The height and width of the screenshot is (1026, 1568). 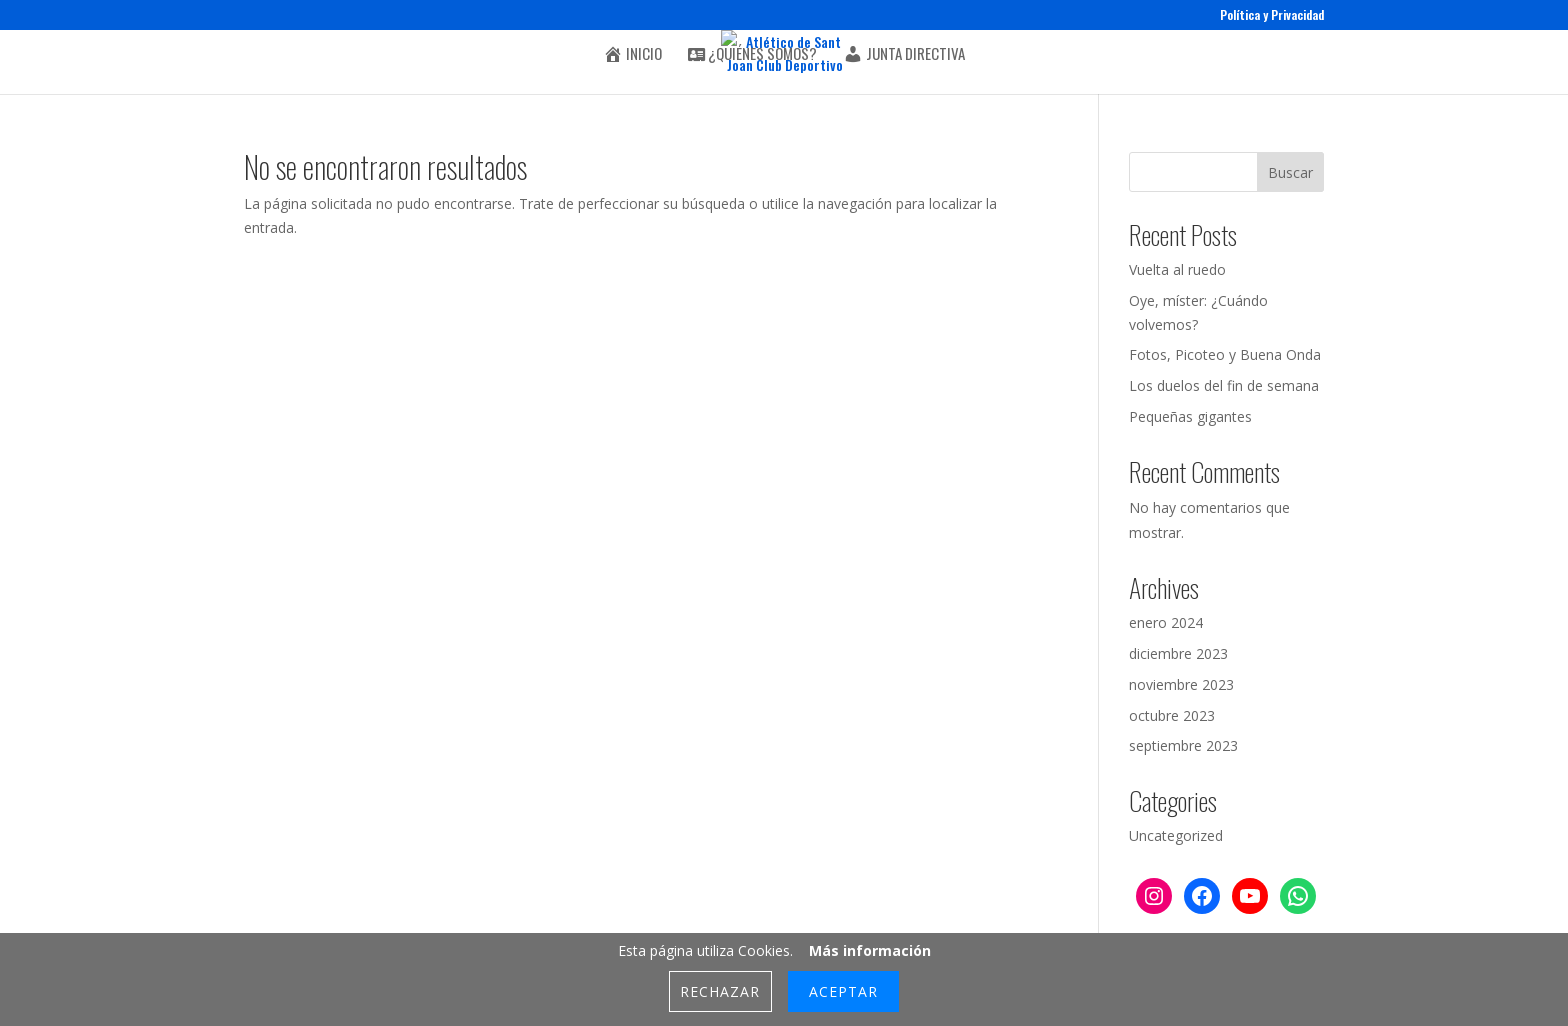 What do you see at coordinates (843, 991) in the screenshot?
I see `Aceptar` at bounding box center [843, 991].